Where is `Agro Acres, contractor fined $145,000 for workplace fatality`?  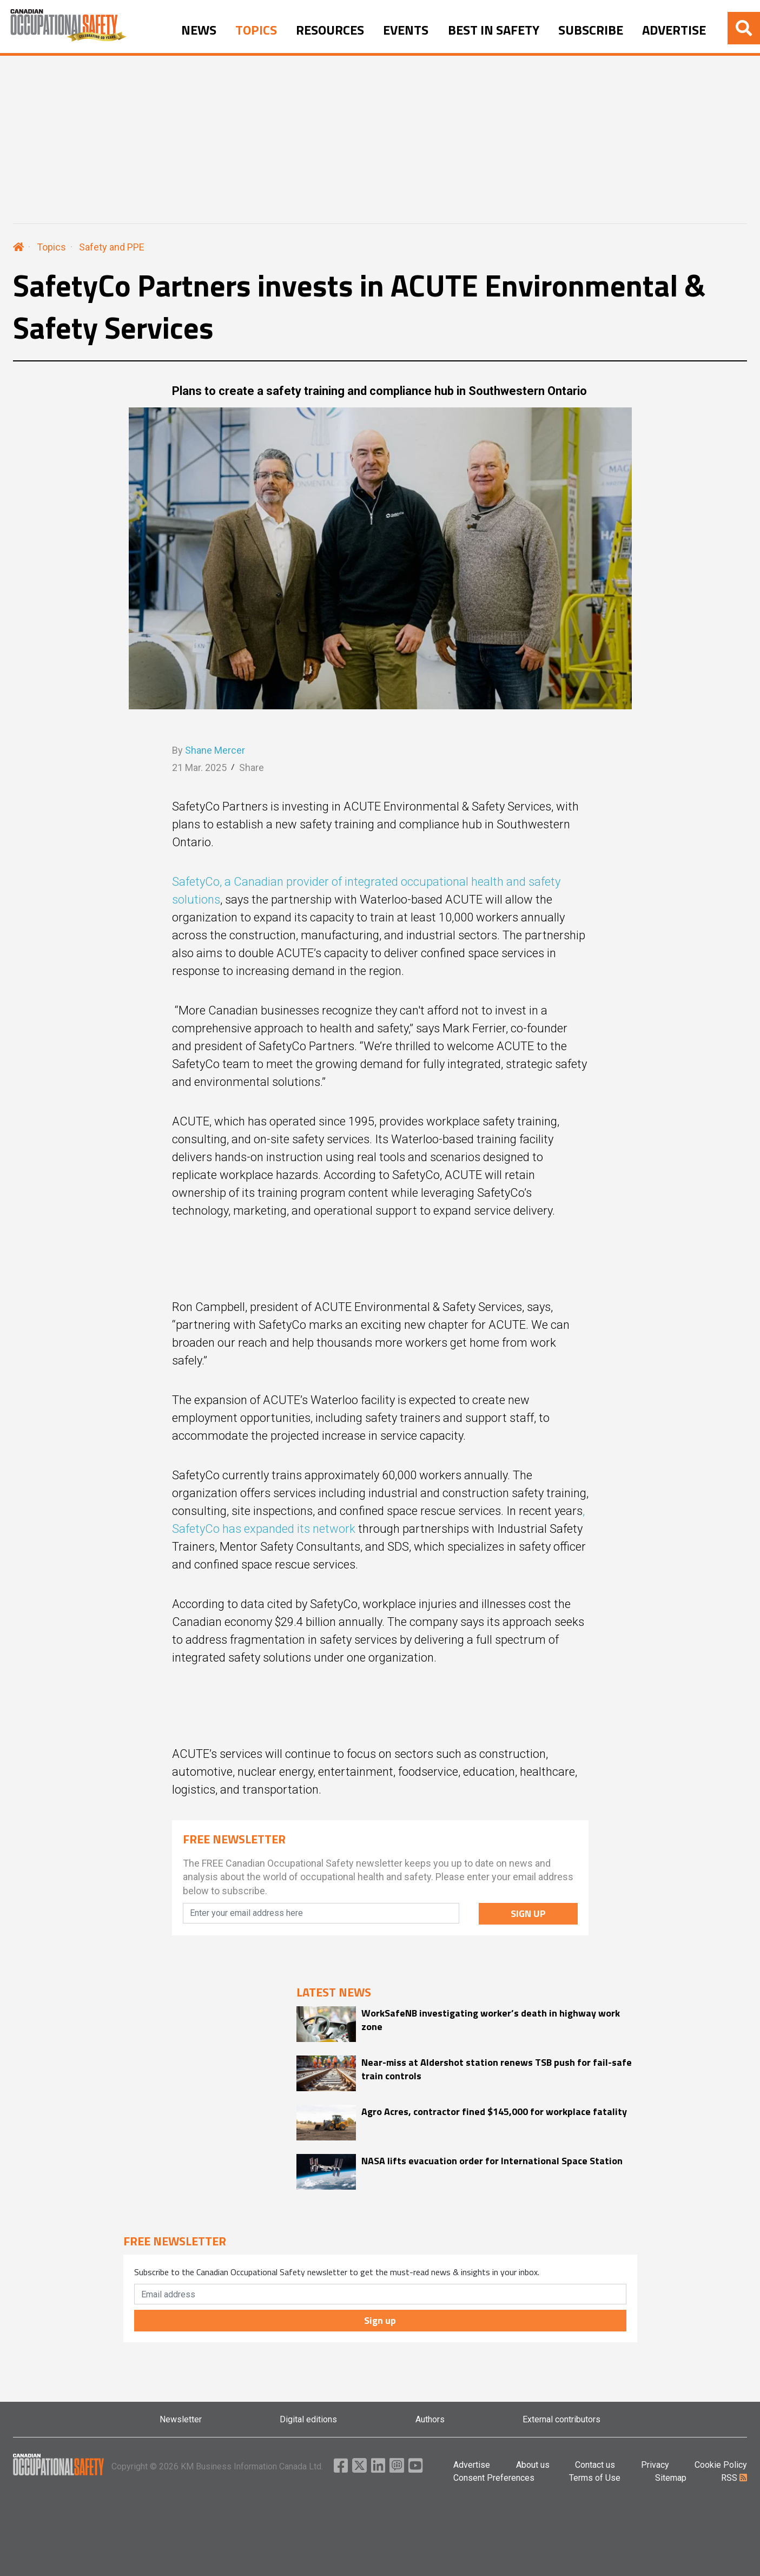 Agro Acres, contractor fined $145,000 for workplace fatality is located at coordinates (494, 2111).